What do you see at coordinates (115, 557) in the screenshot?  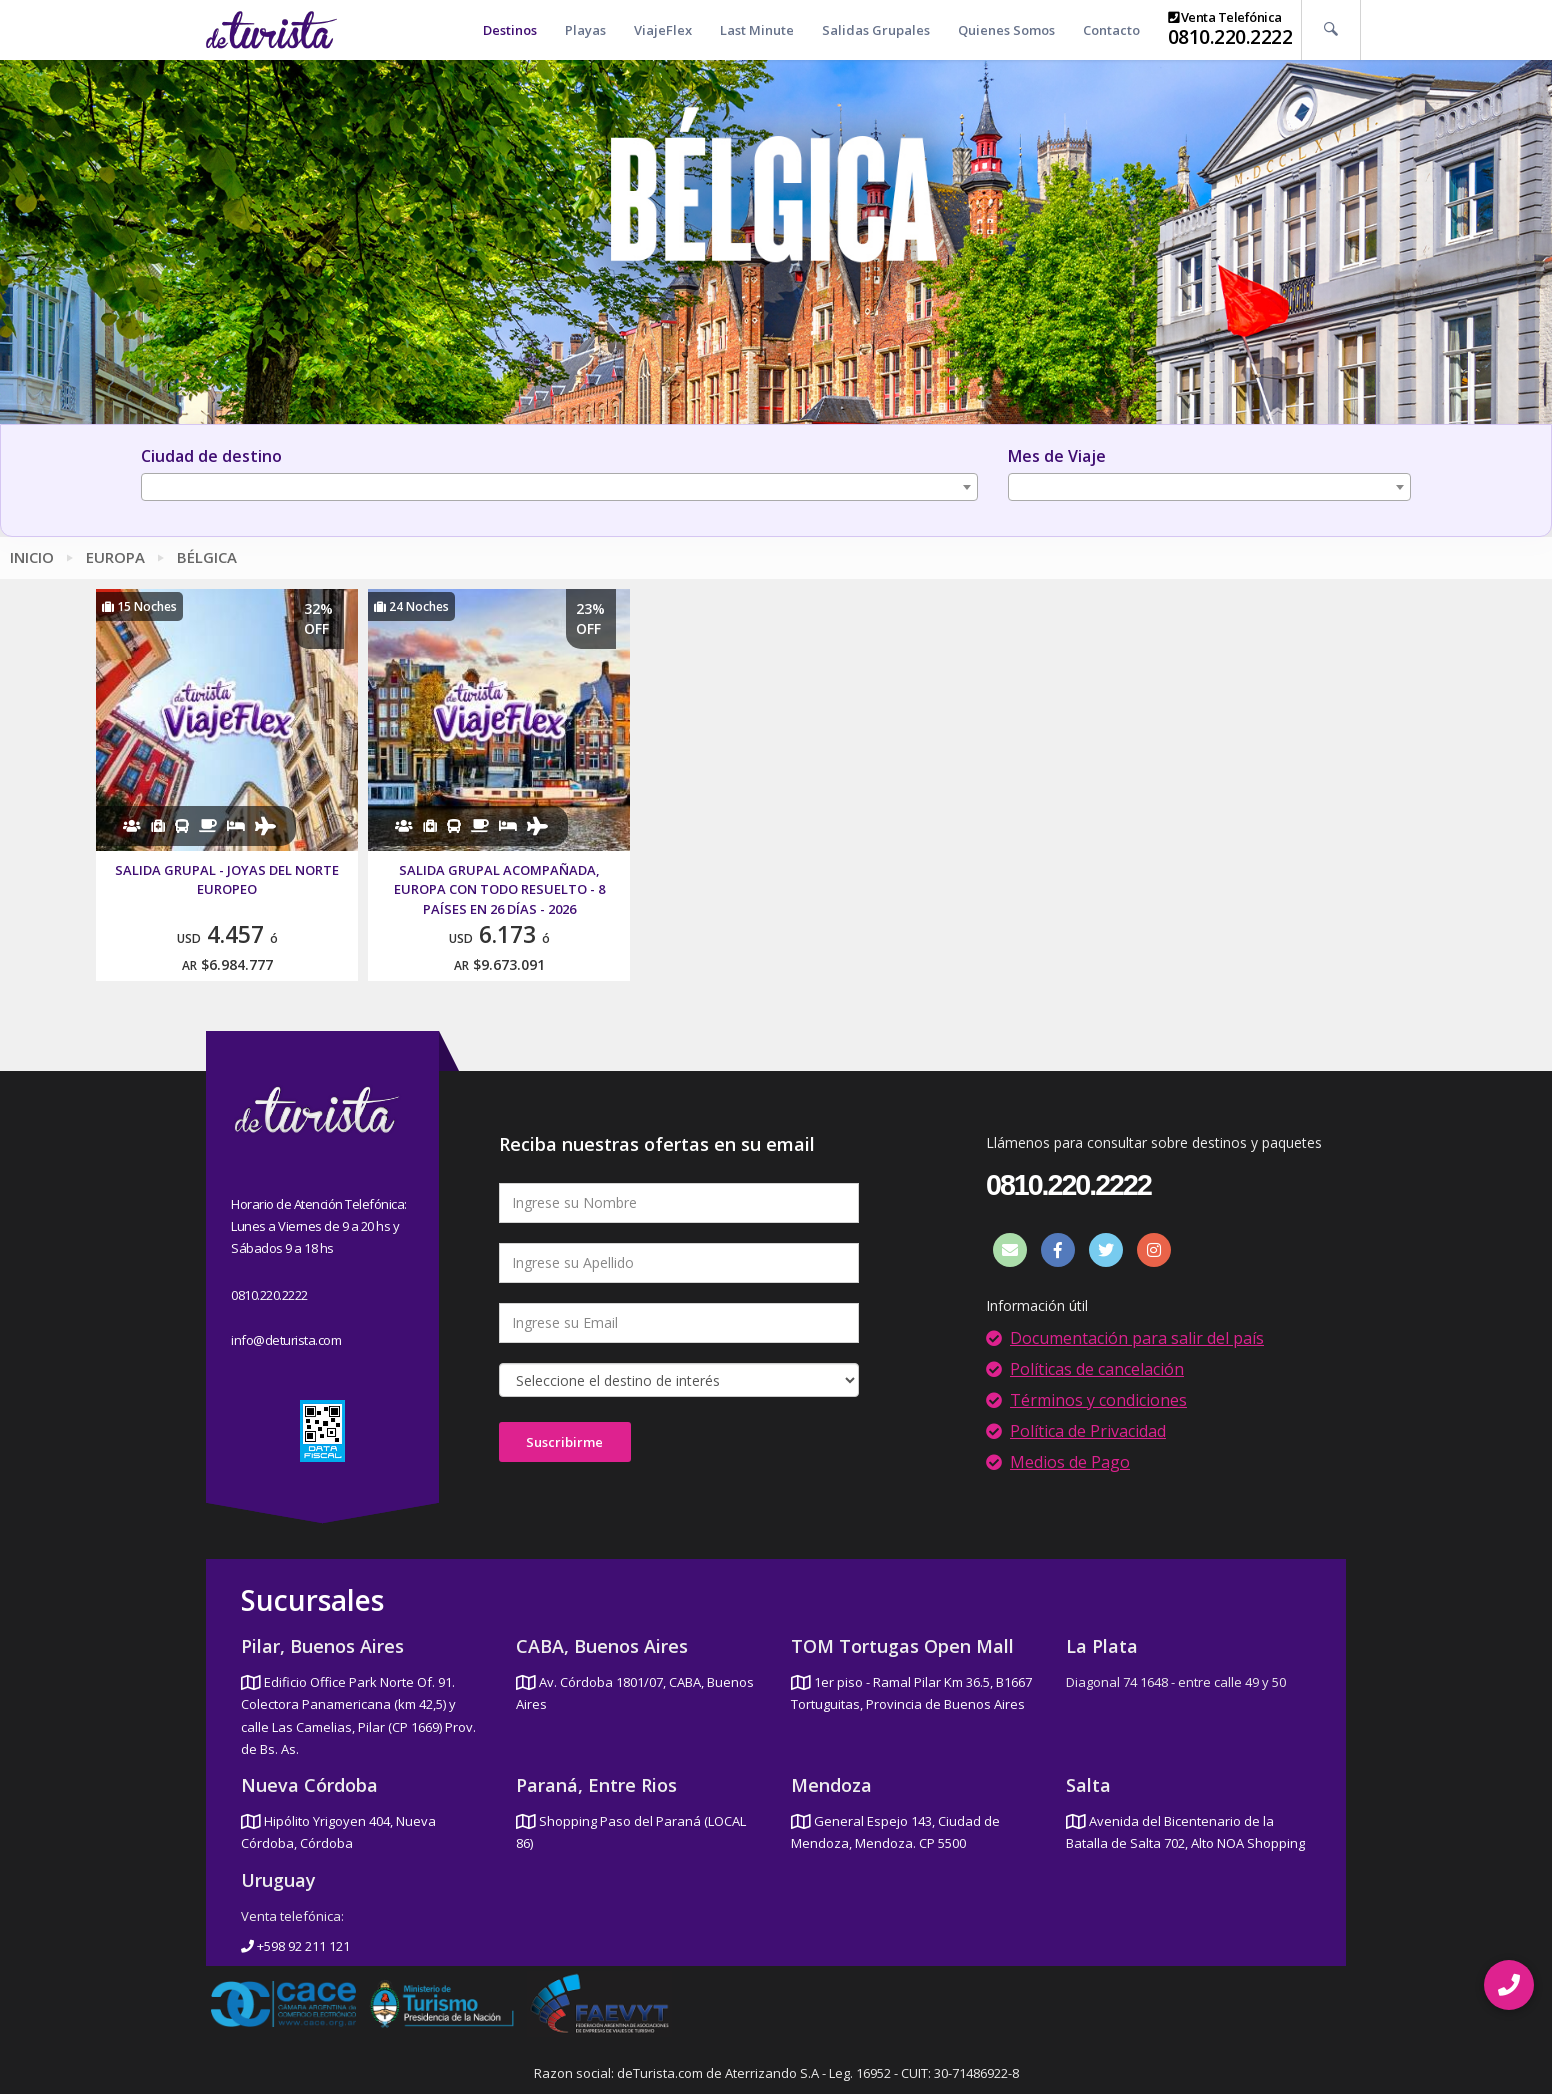 I see `Europa` at bounding box center [115, 557].